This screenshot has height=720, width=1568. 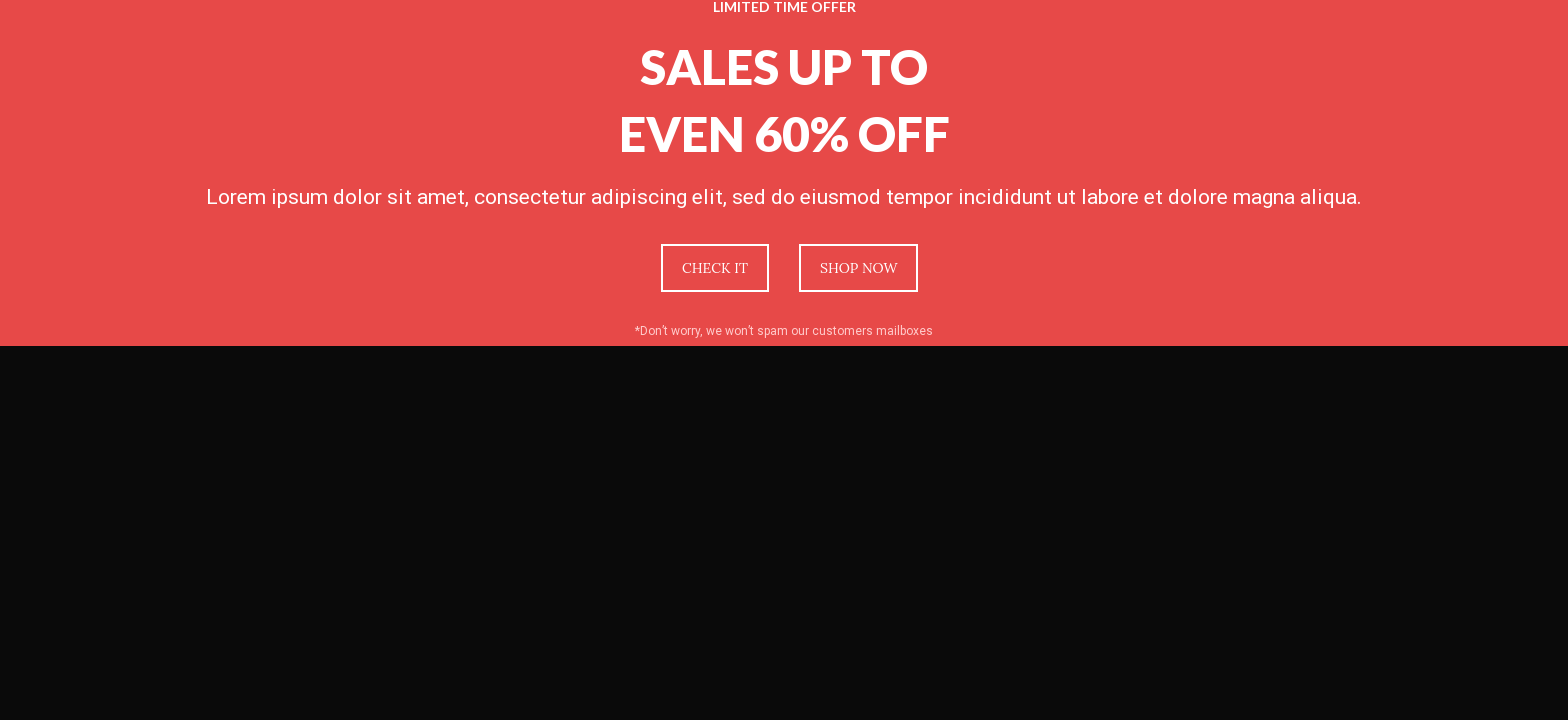 What do you see at coordinates (858, 268) in the screenshot?
I see `SHOP NOW` at bounding box center [858, 268].